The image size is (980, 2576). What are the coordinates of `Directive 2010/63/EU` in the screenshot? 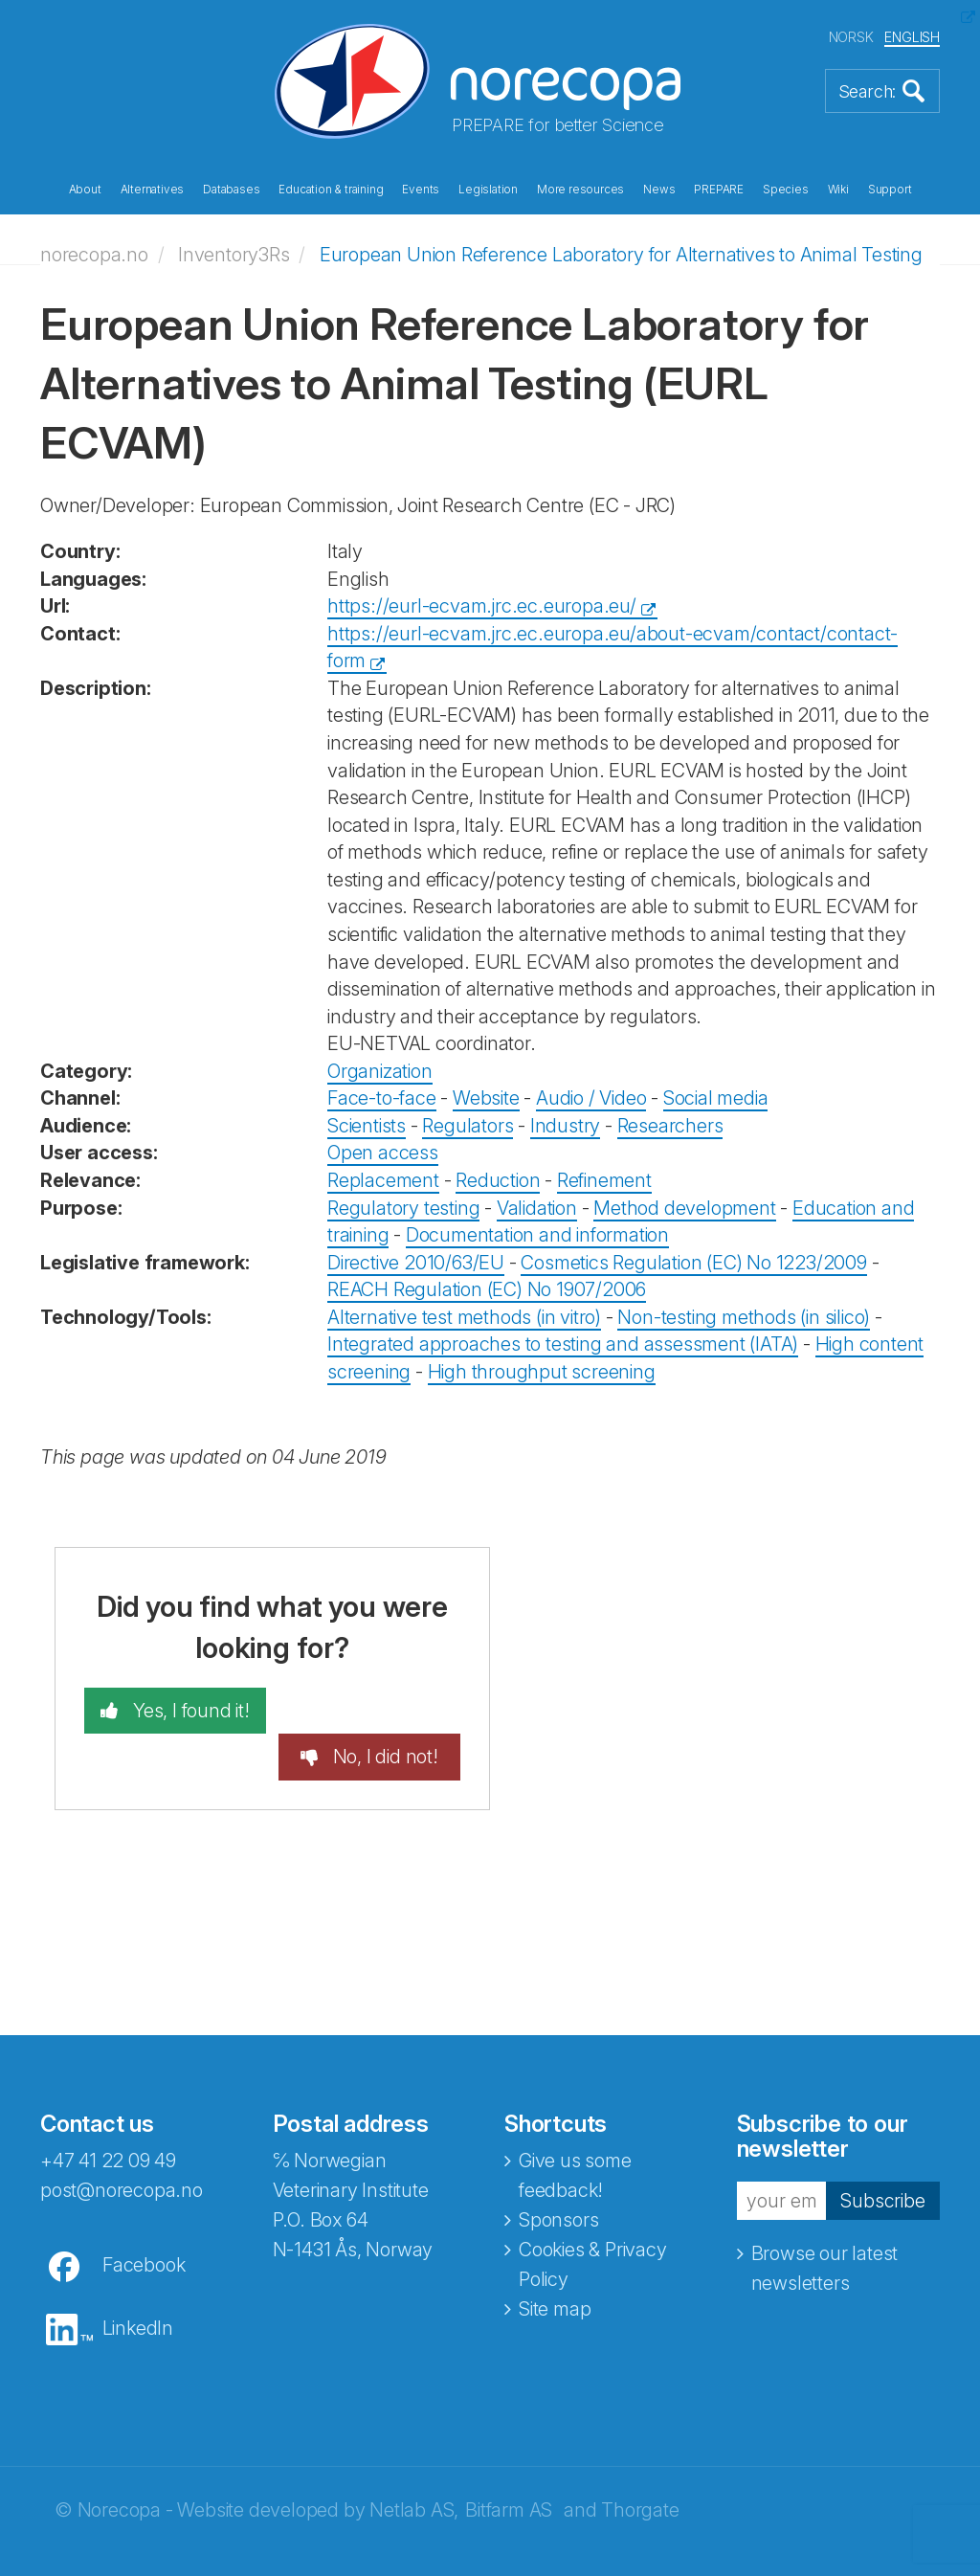 It's located at (415, 1261).